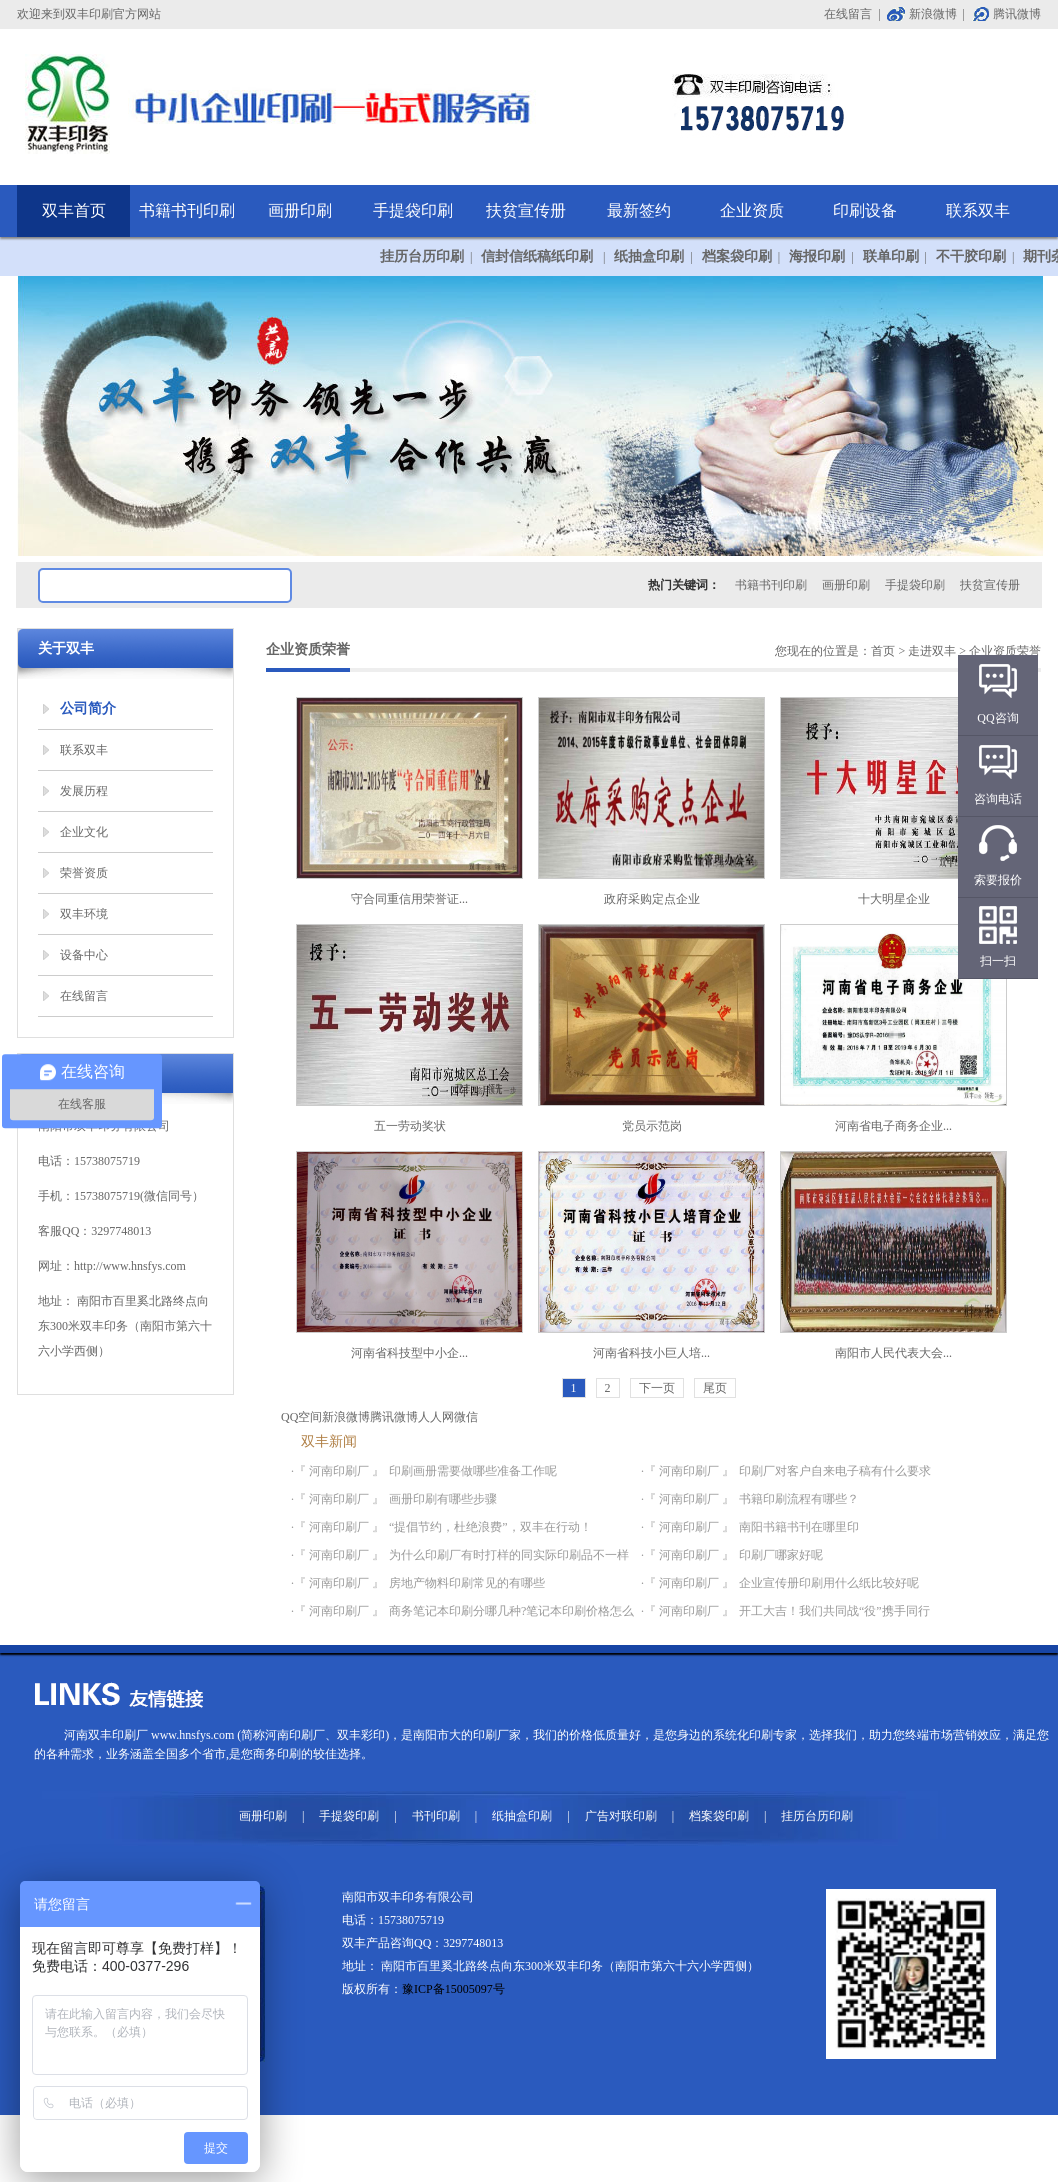 The width and height of the screenshot is (1058, 2182). What do you see at coordinates (295, 1735) in the screenshot?
I see `河南印刷厂` at bounding box center [295, 1735].